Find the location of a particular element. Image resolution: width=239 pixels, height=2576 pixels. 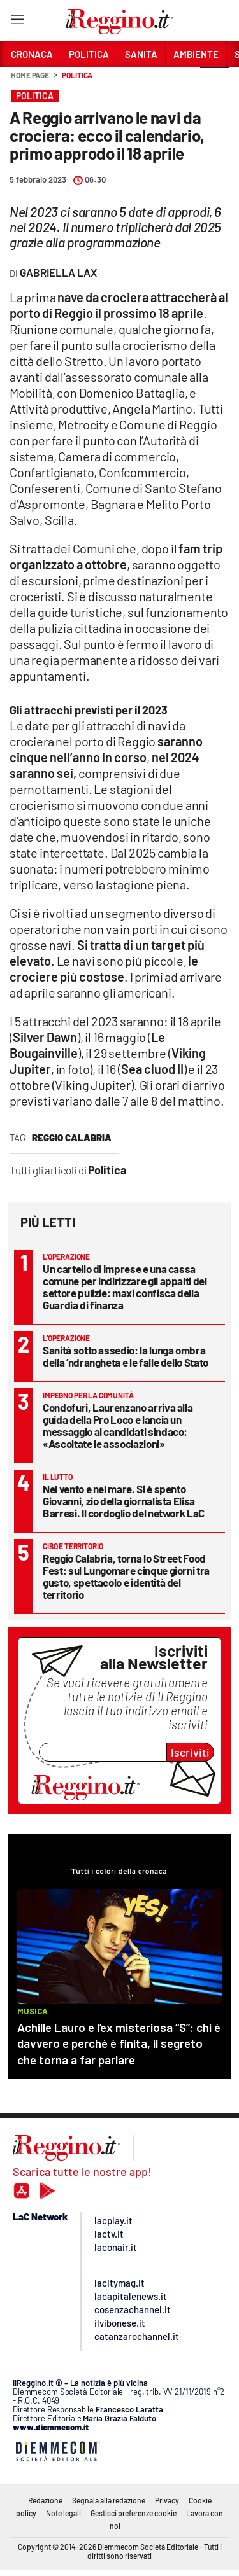

[button] is located at coordinates (214, 82).